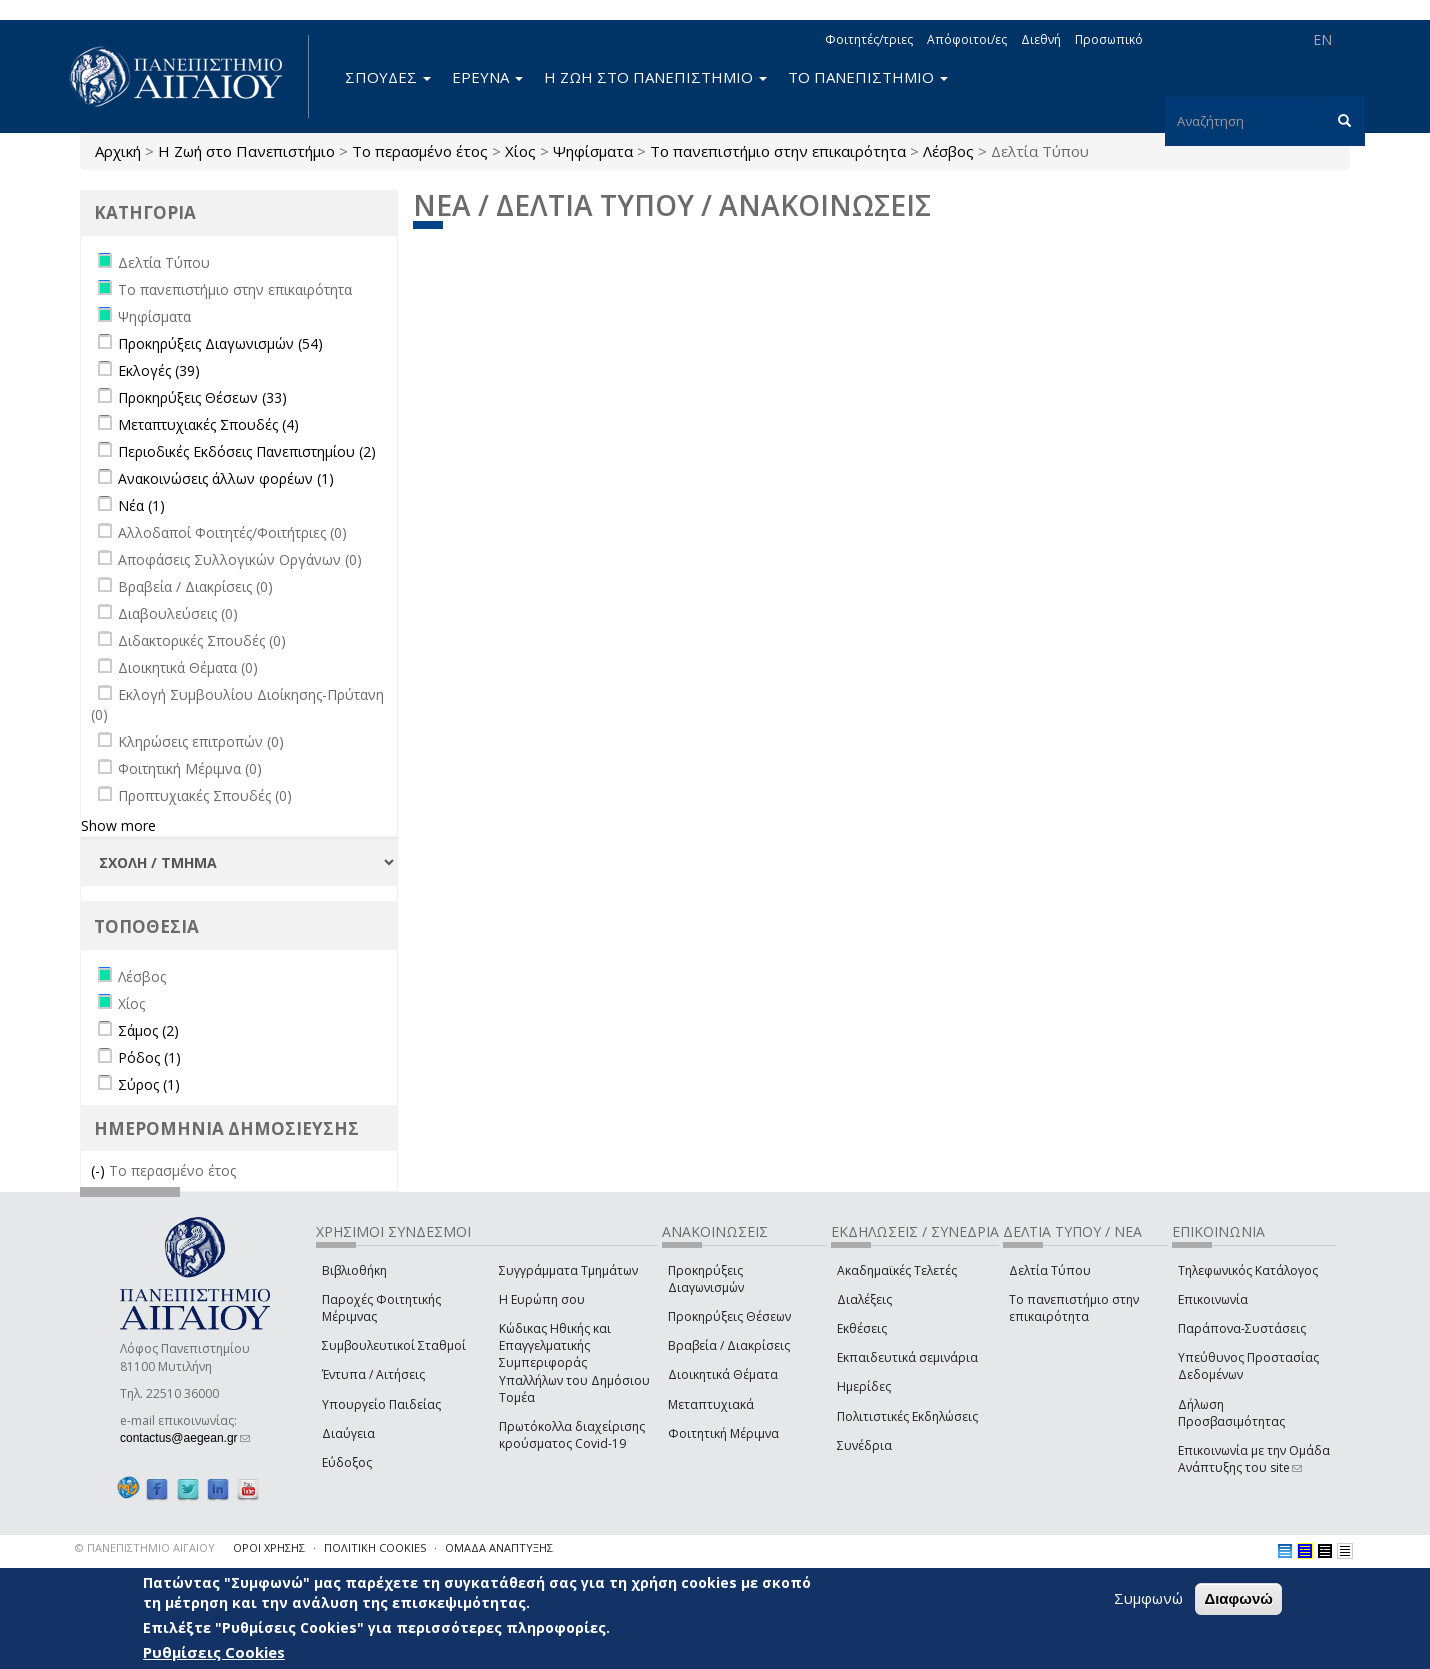 Image resolution: width=1430 pixels, height=1669 pixels. I want to click on Φοιτητική Μέριμνα, so click(723, 1433).